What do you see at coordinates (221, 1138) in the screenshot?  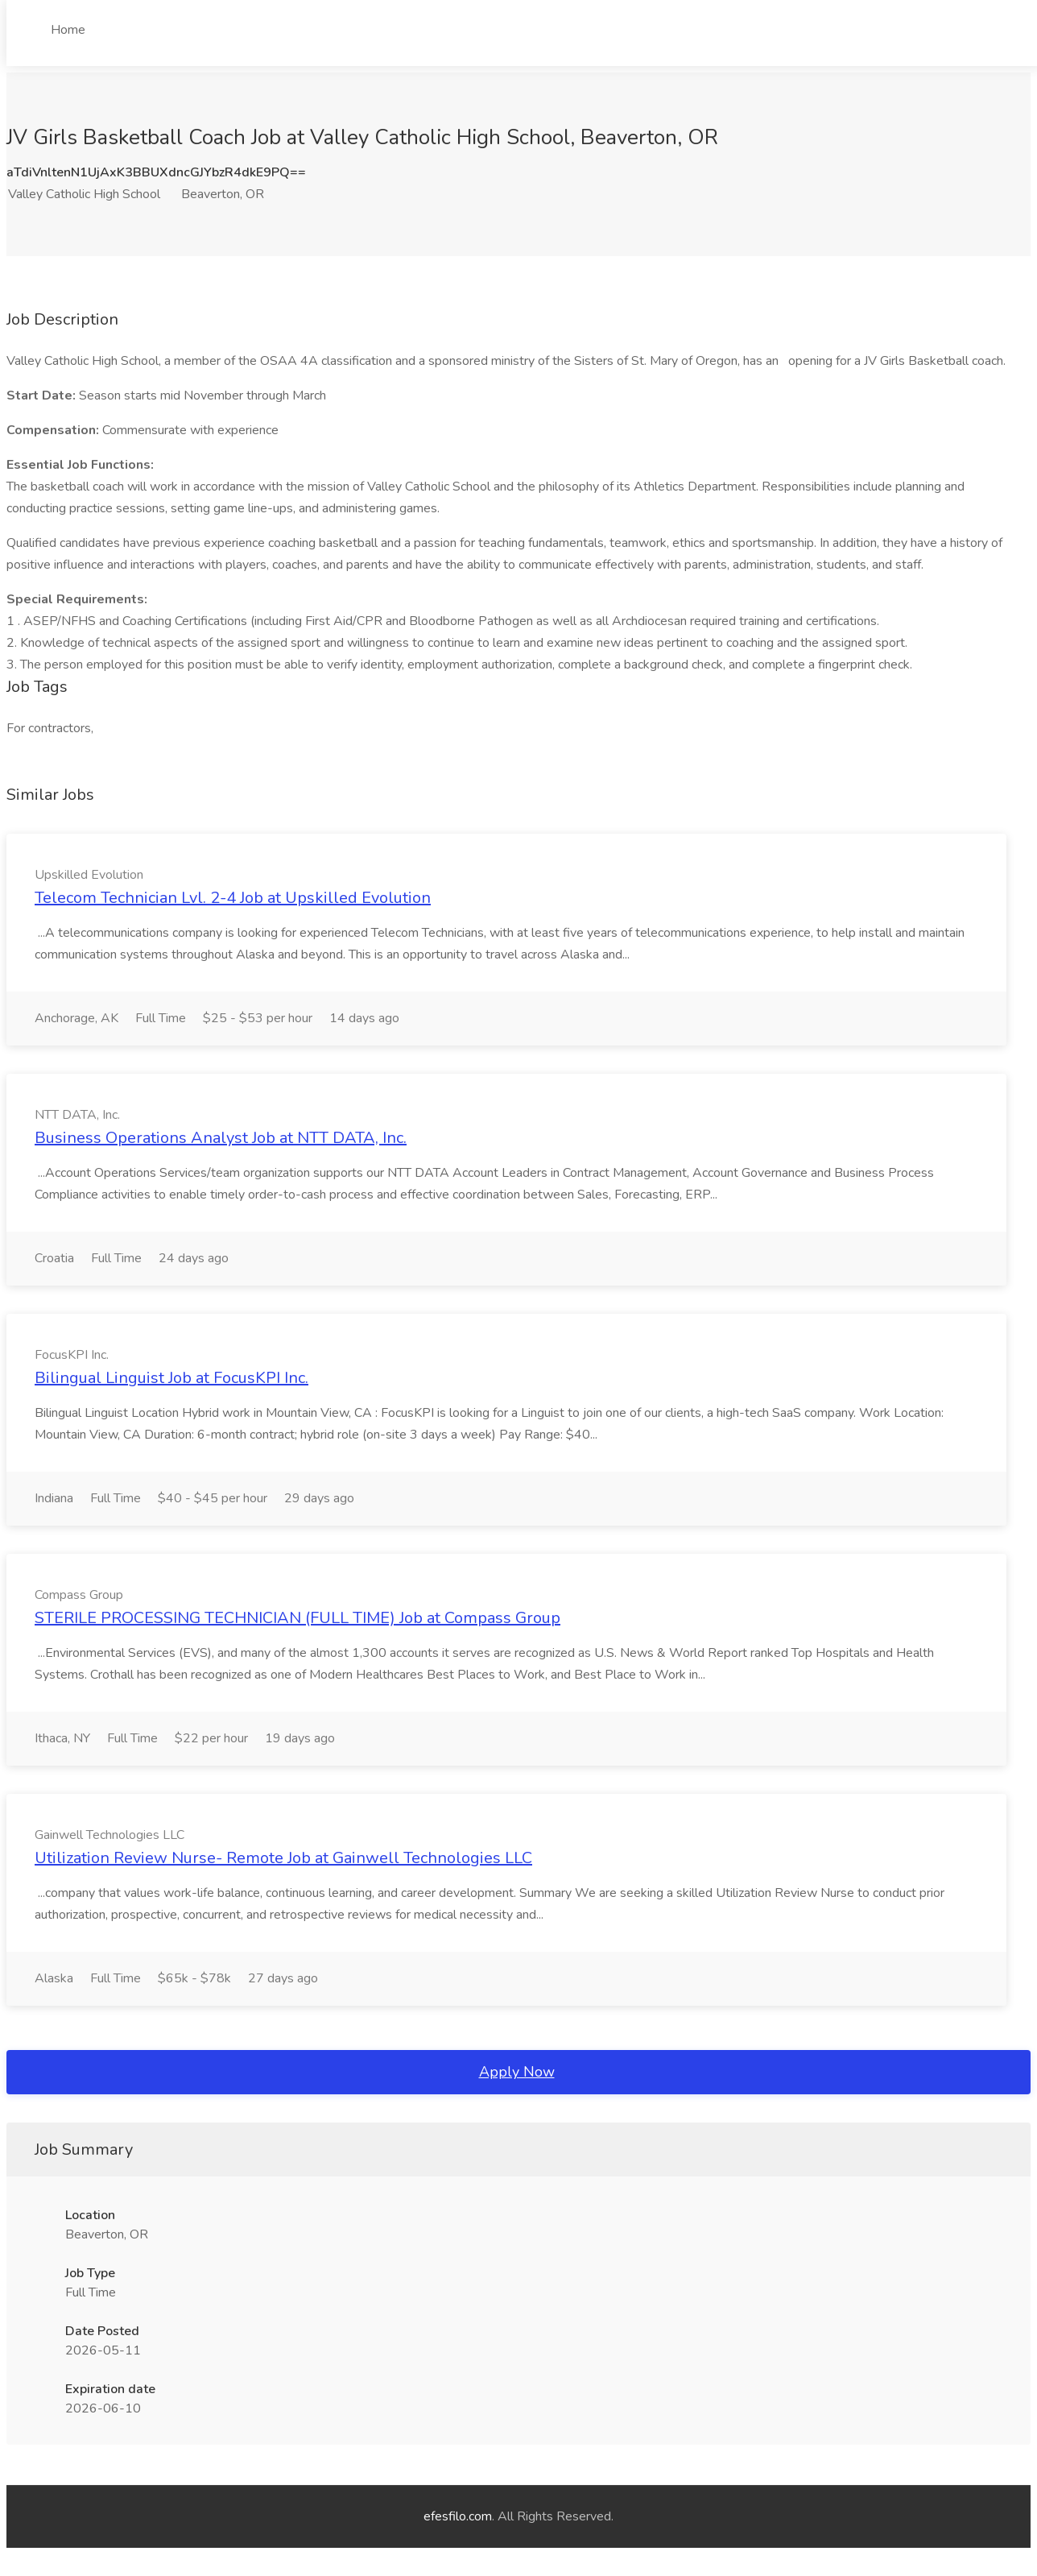 I see `Business Operations Analyst Job at NTT DATA, Inc.` at bounding box center [221, 1138].